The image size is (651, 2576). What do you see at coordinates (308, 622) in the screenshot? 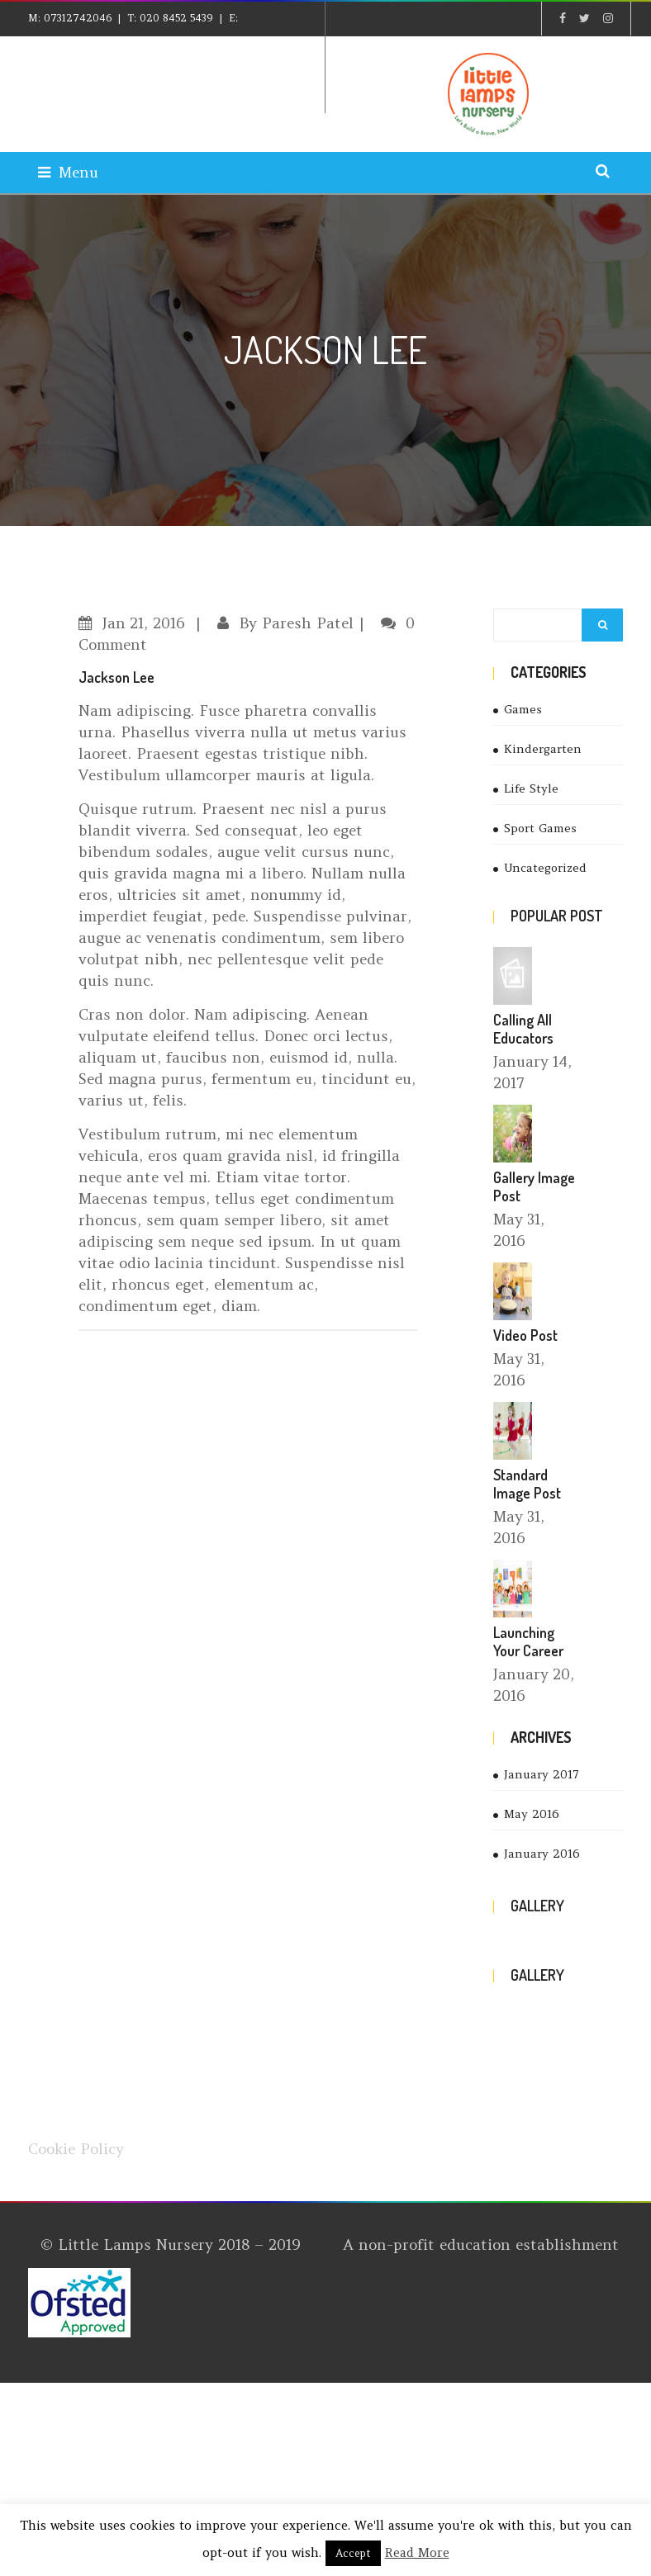
I see `Paresh Patel` at bounding box center [308, 622].